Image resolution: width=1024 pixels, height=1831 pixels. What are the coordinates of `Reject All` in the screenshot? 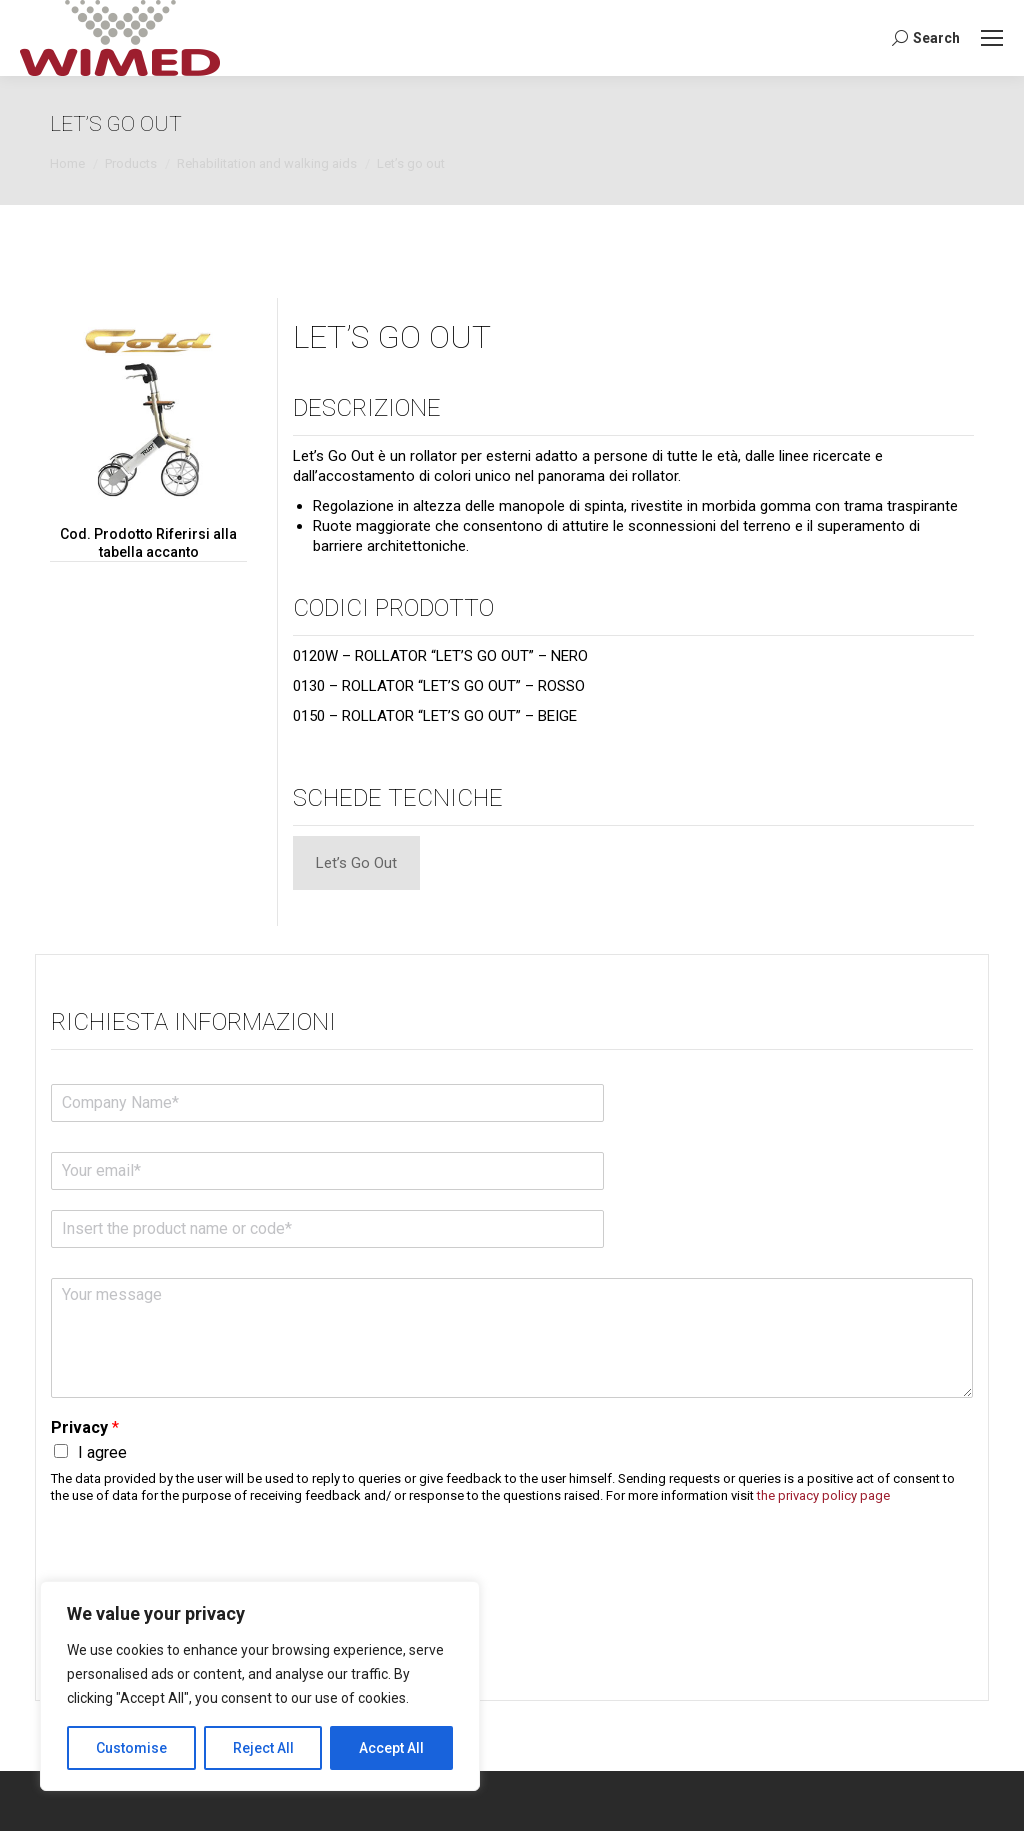 It's located at (263, 1748).